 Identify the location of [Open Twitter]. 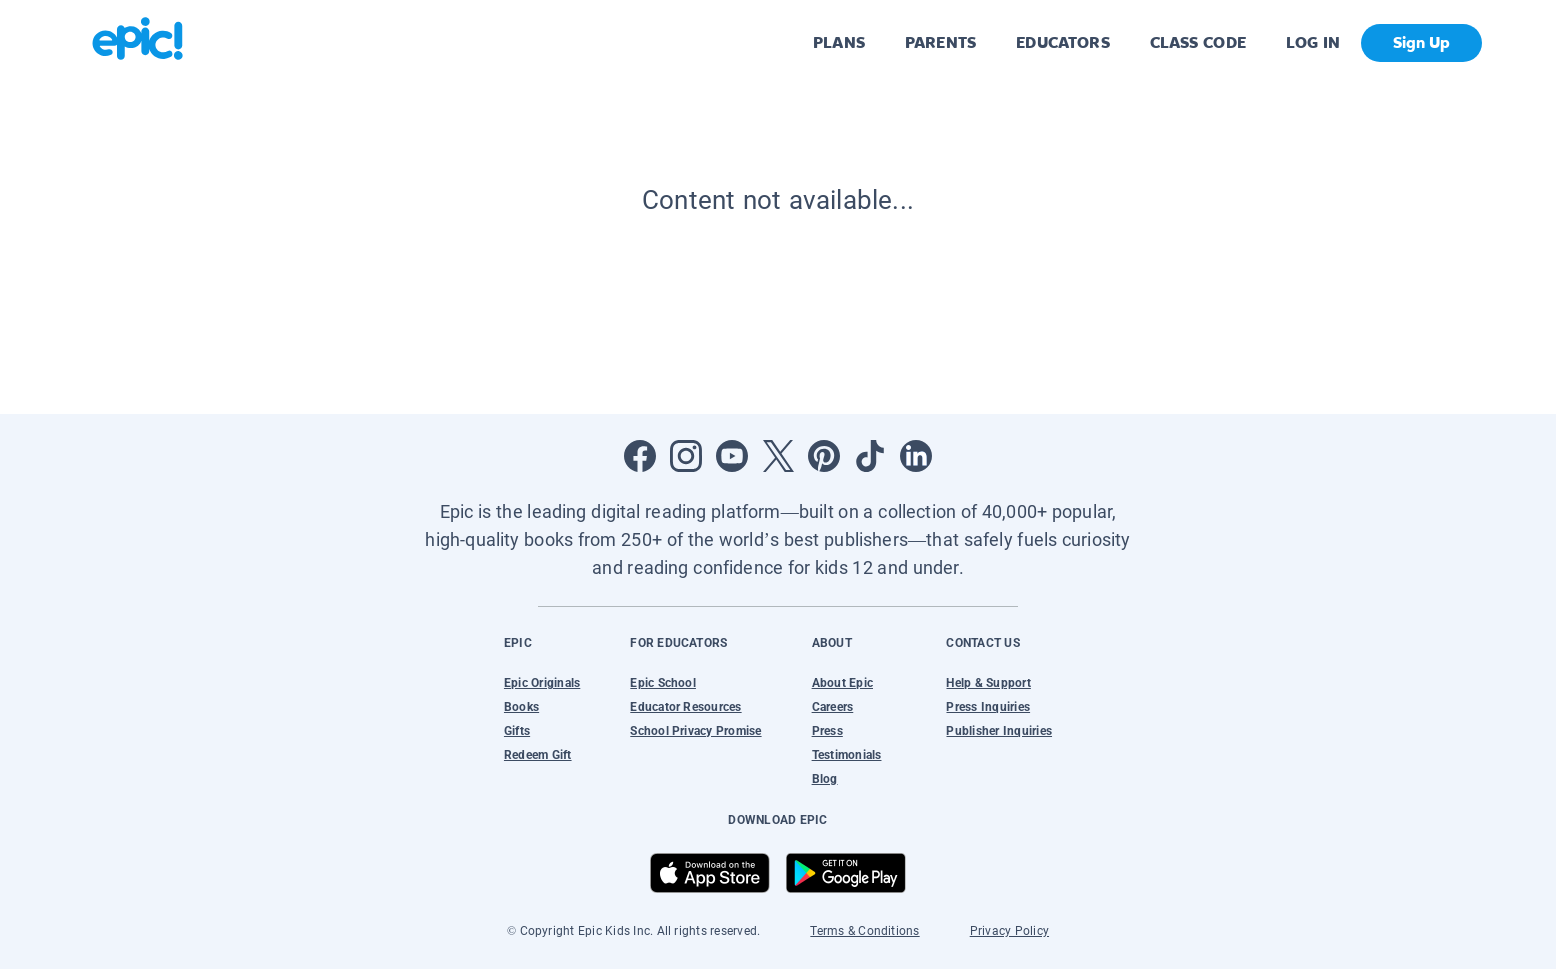
(778, 456).